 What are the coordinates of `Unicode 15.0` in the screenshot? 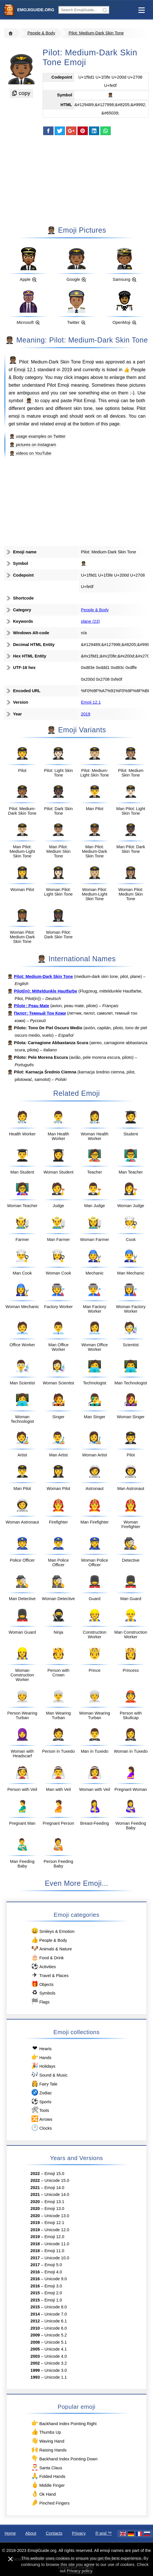 It's located at (57, 2180).